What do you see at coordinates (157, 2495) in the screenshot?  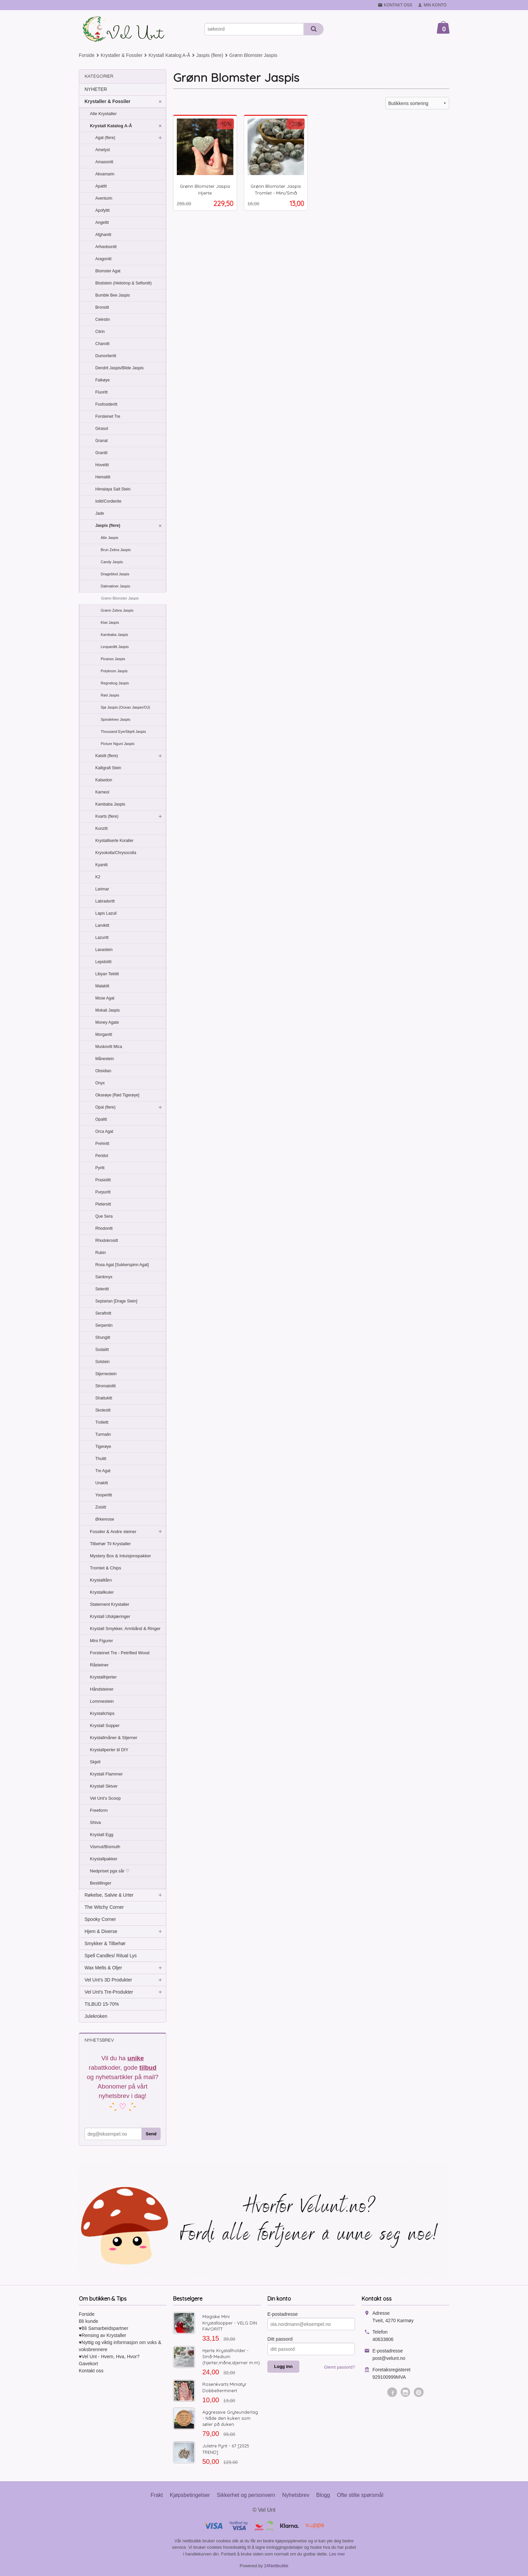 I see `Frakt` at bounding box center [157, 2495].